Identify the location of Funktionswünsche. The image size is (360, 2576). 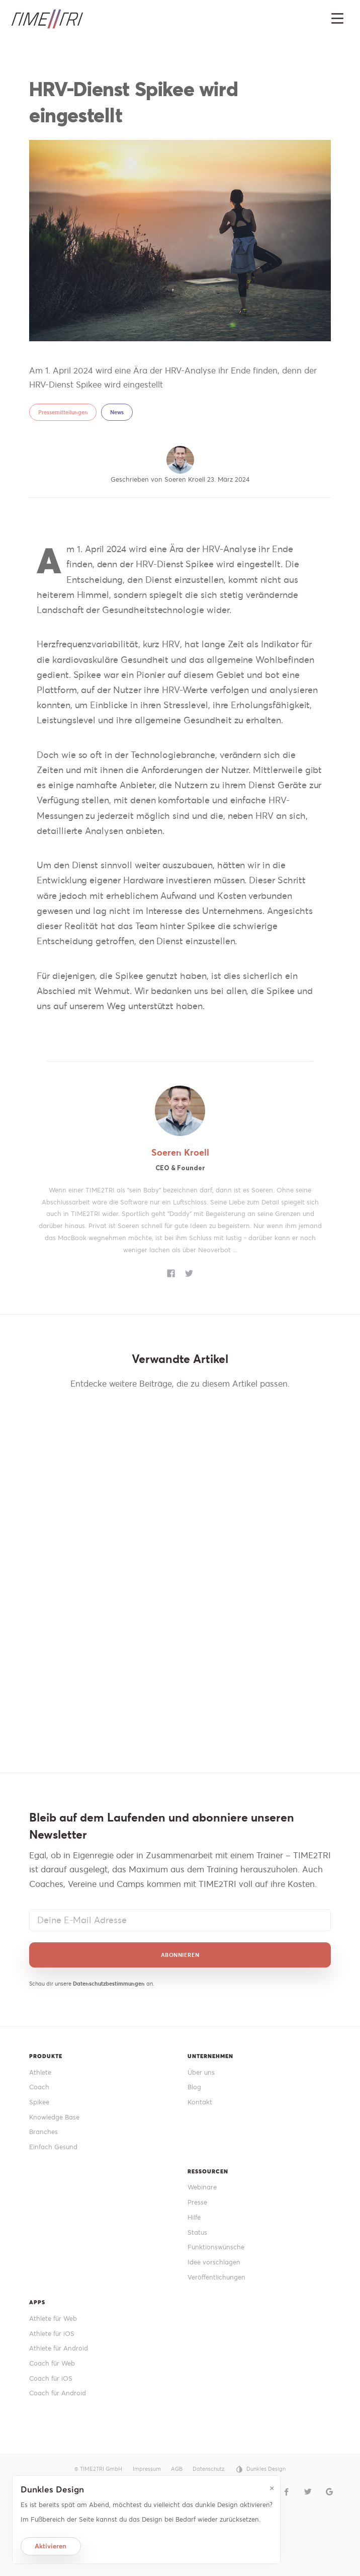
(216, 2247).